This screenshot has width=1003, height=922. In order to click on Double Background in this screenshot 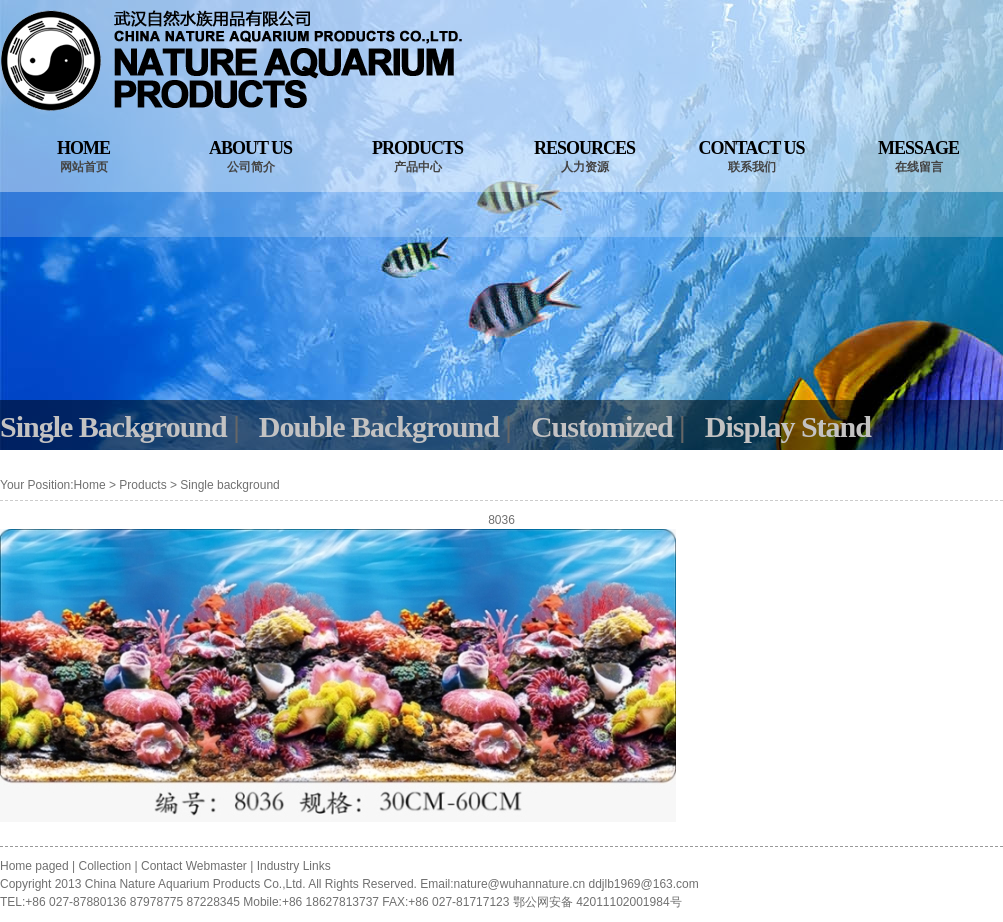, I will do `click(379, 426)`.